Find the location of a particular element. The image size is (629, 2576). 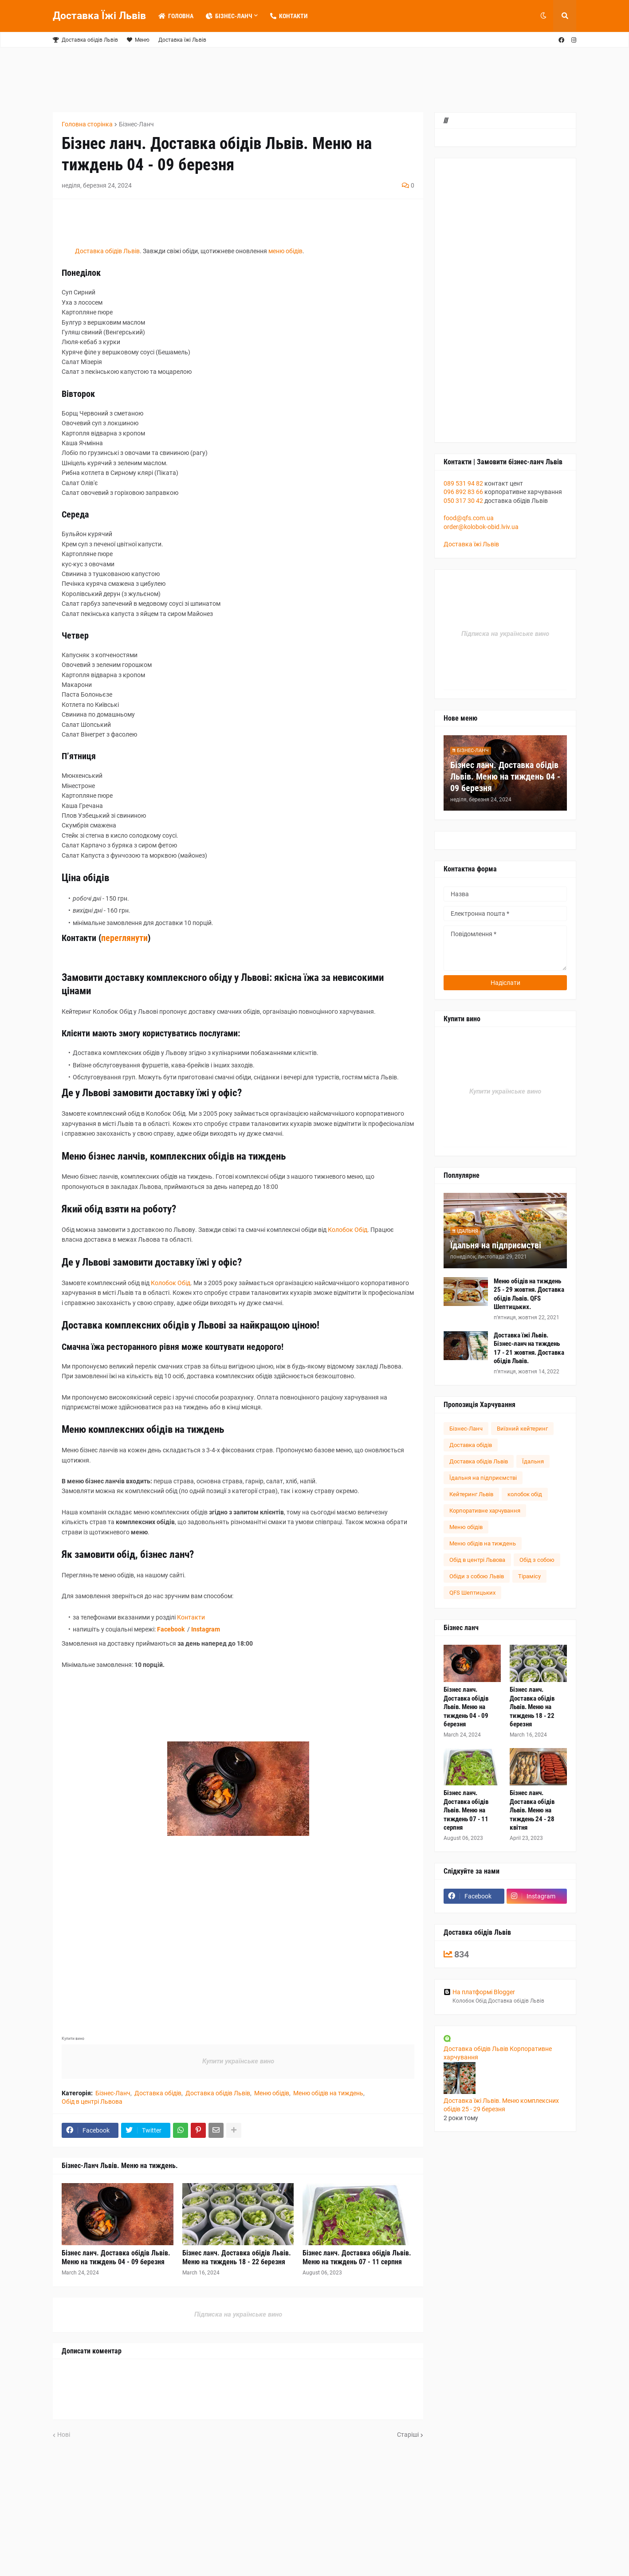

QFS Шептицьких is located at coordinates (472, 1592).